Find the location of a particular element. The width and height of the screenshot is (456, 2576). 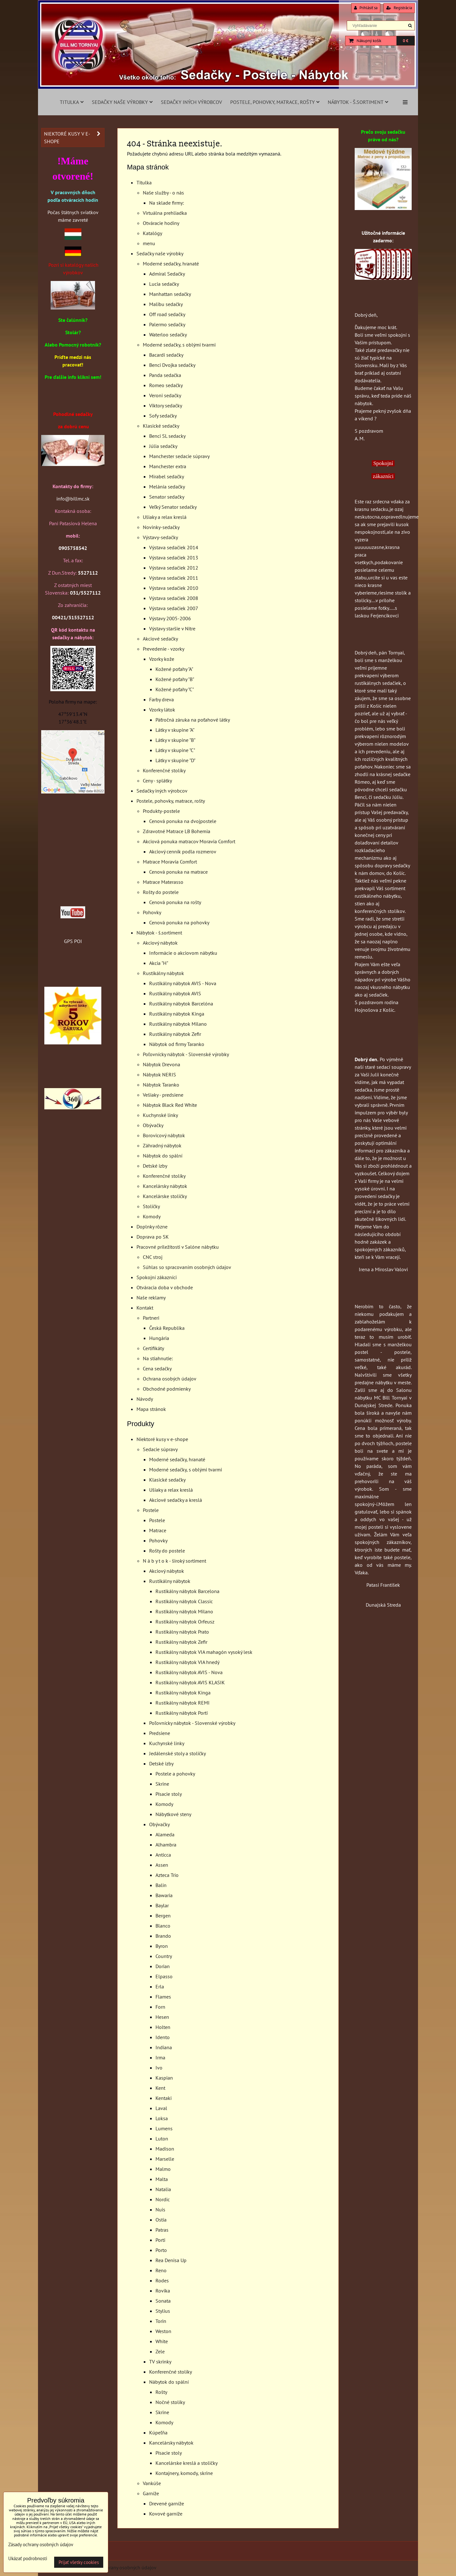

Malibu sedačky is located at coordinates (166, 304).